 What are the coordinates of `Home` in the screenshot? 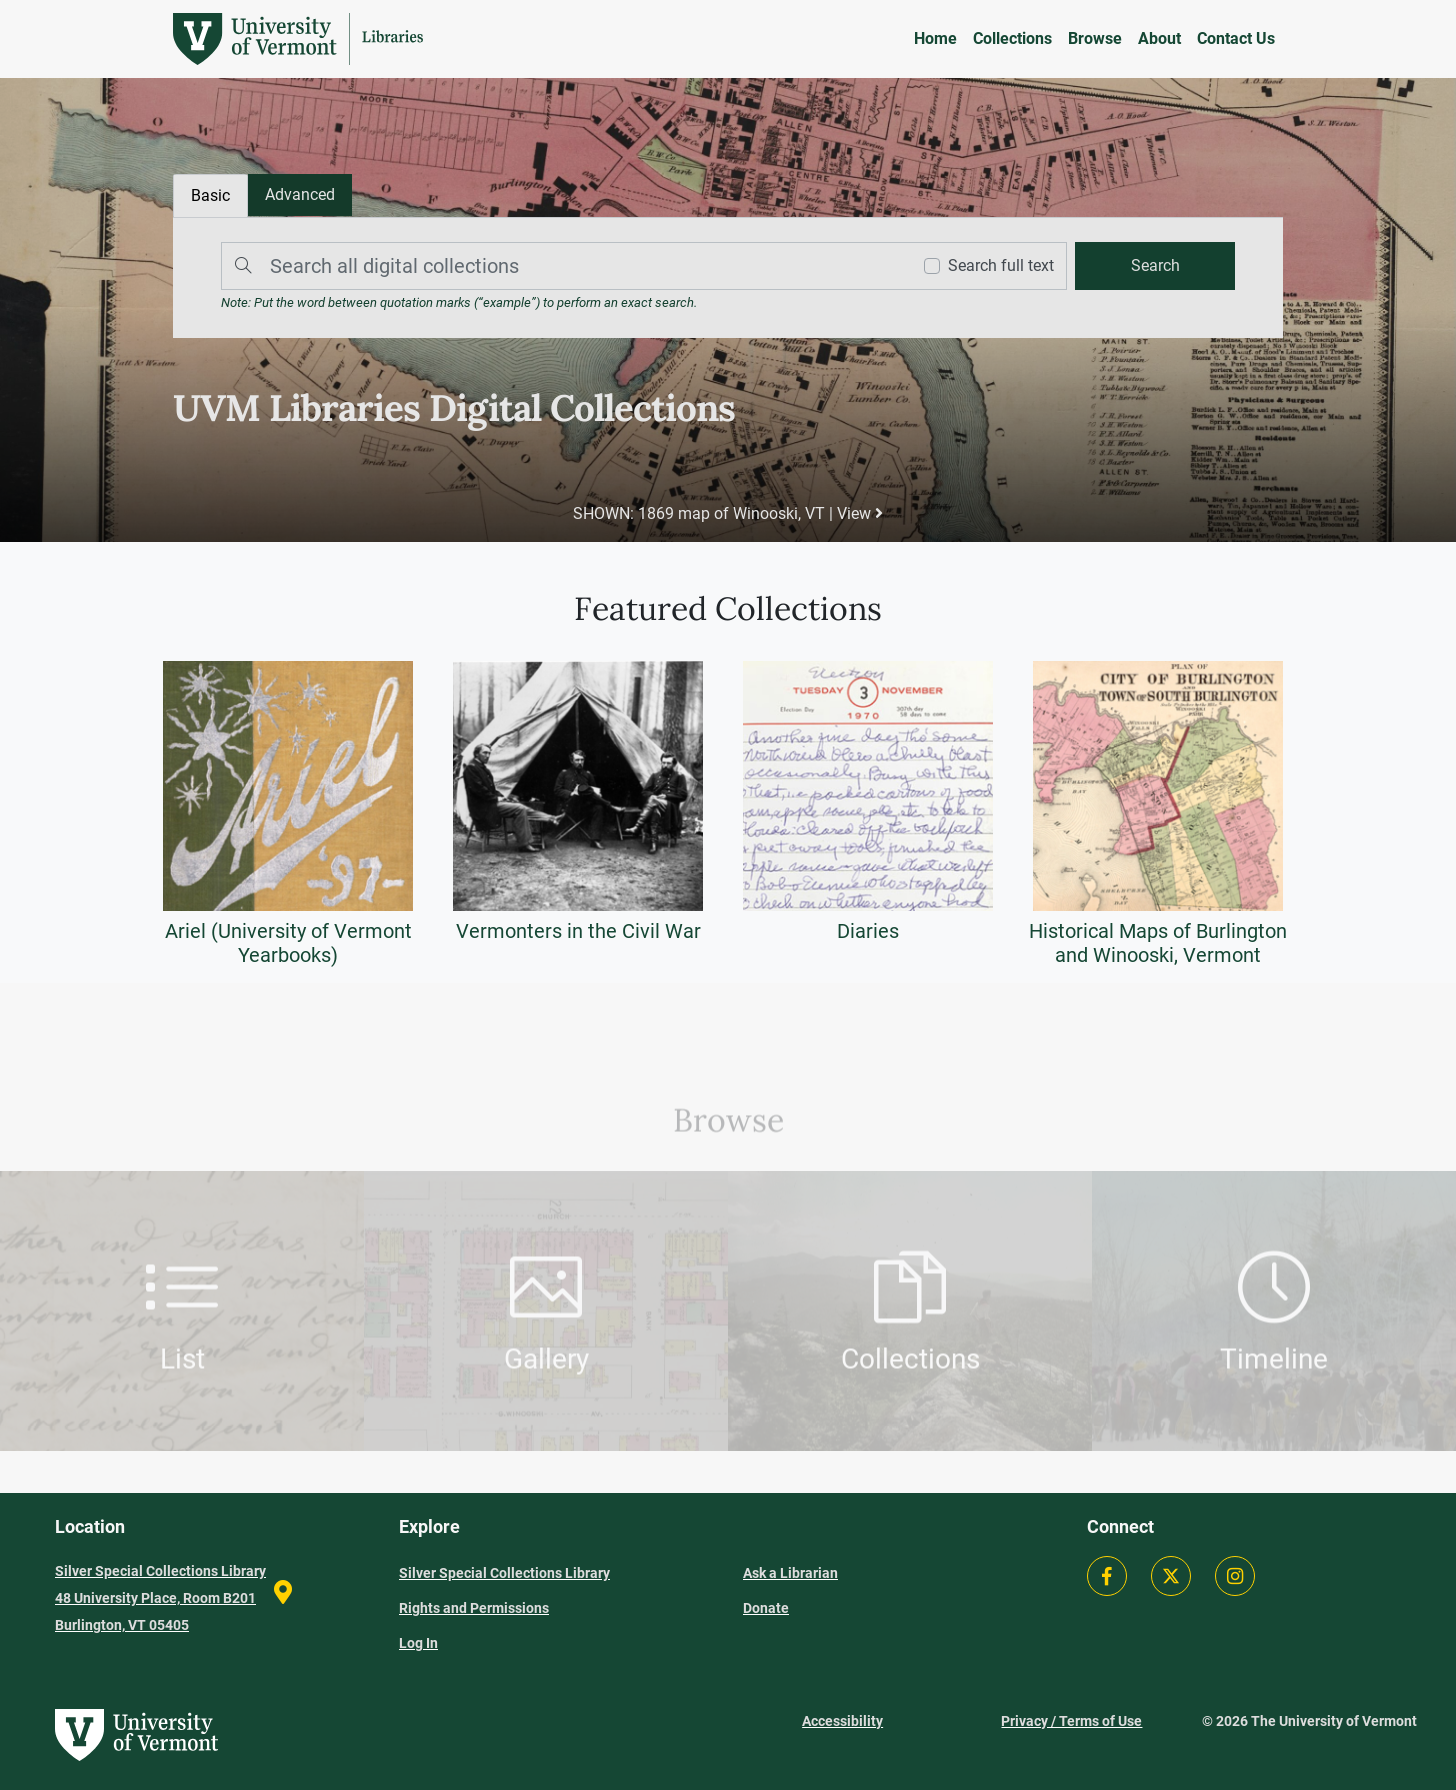 It's located at (935, 38).